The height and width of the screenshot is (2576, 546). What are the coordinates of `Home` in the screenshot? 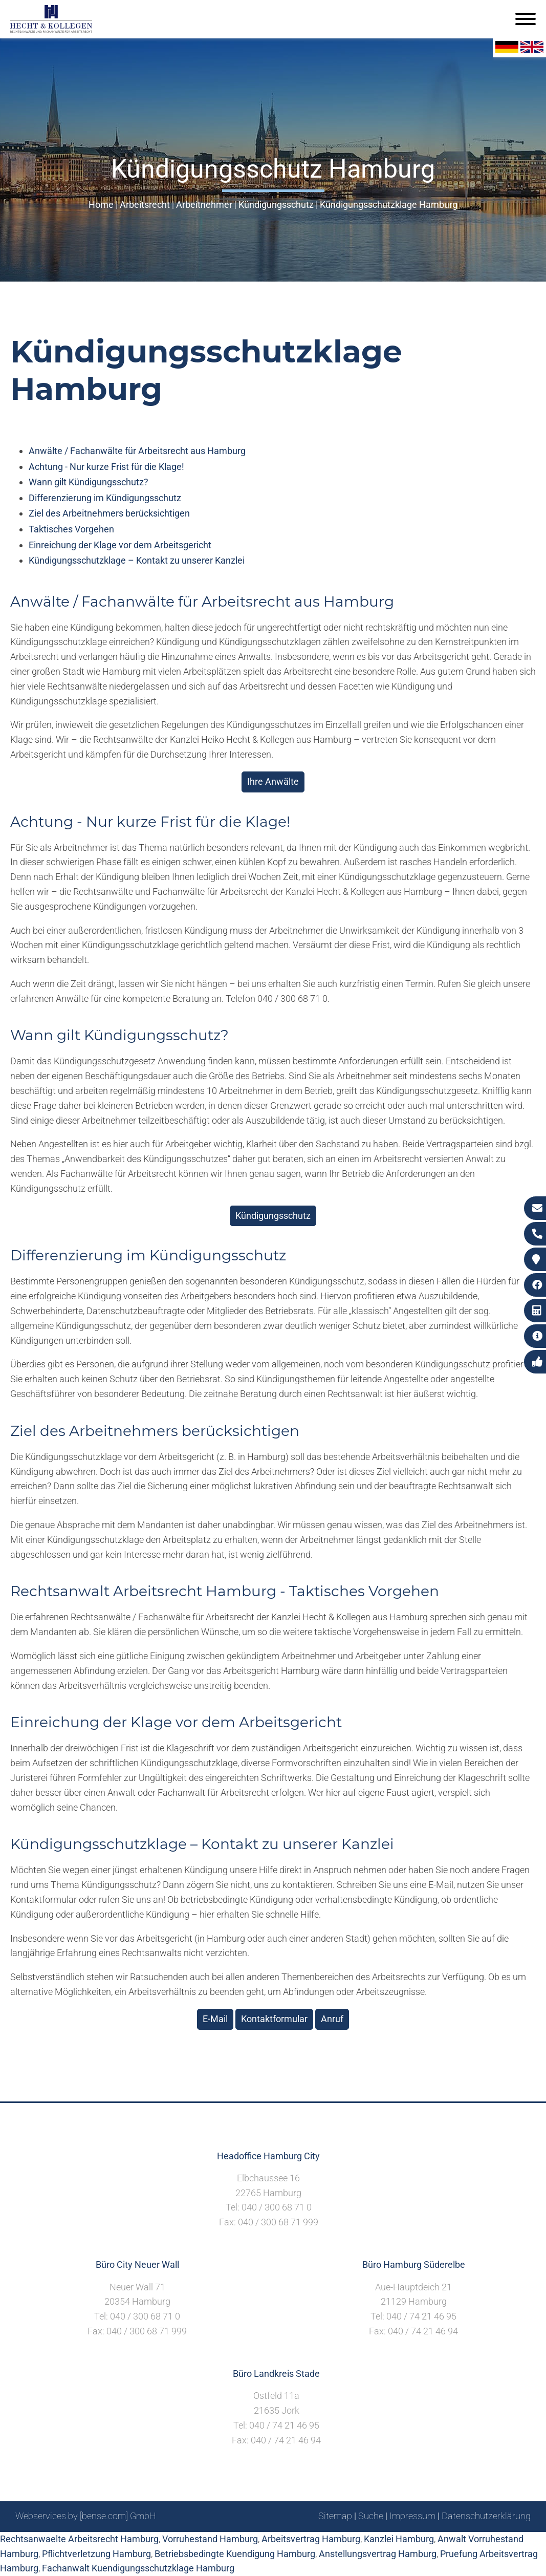 It's located at (101, 204).